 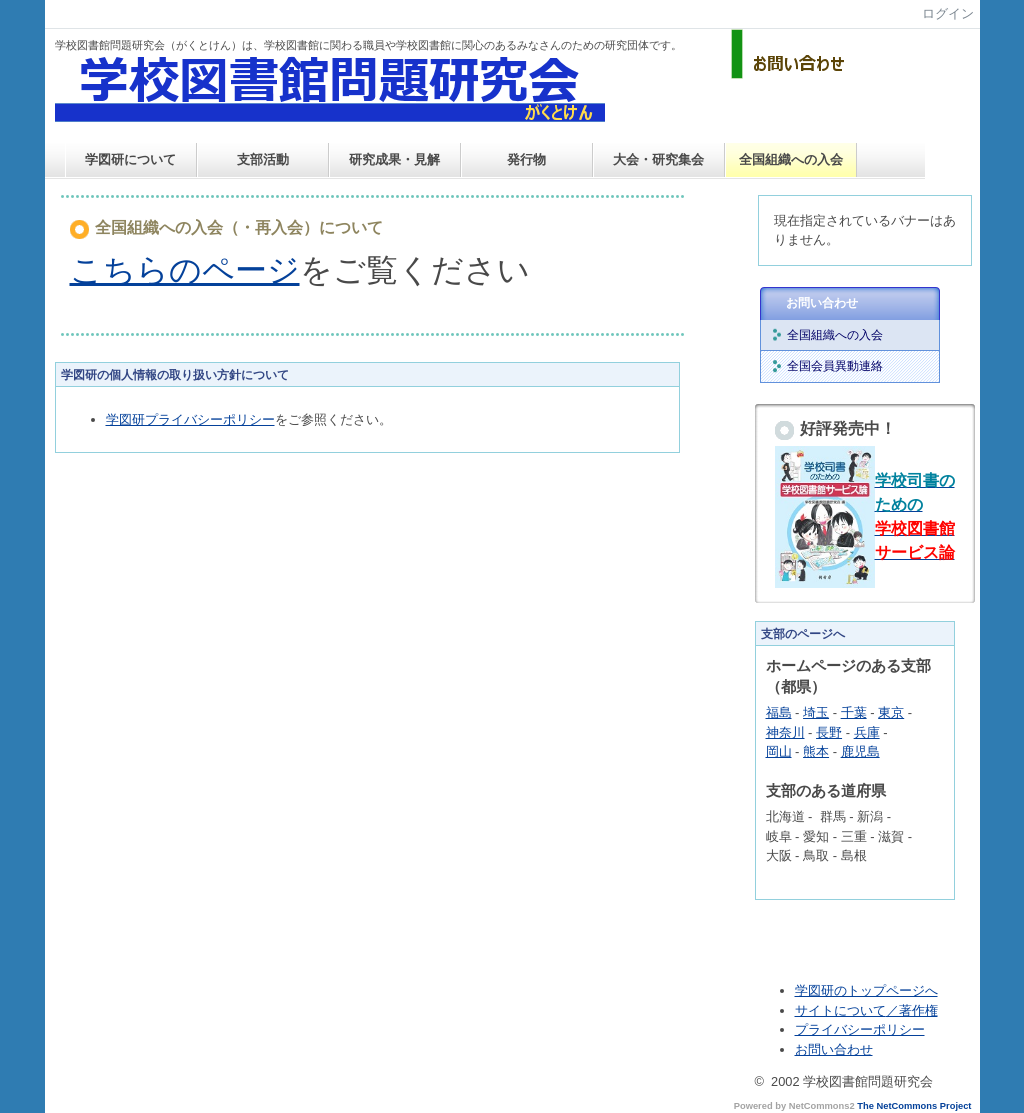 I want to click on プライバシーポリシー, so click(x=860, y=1029).